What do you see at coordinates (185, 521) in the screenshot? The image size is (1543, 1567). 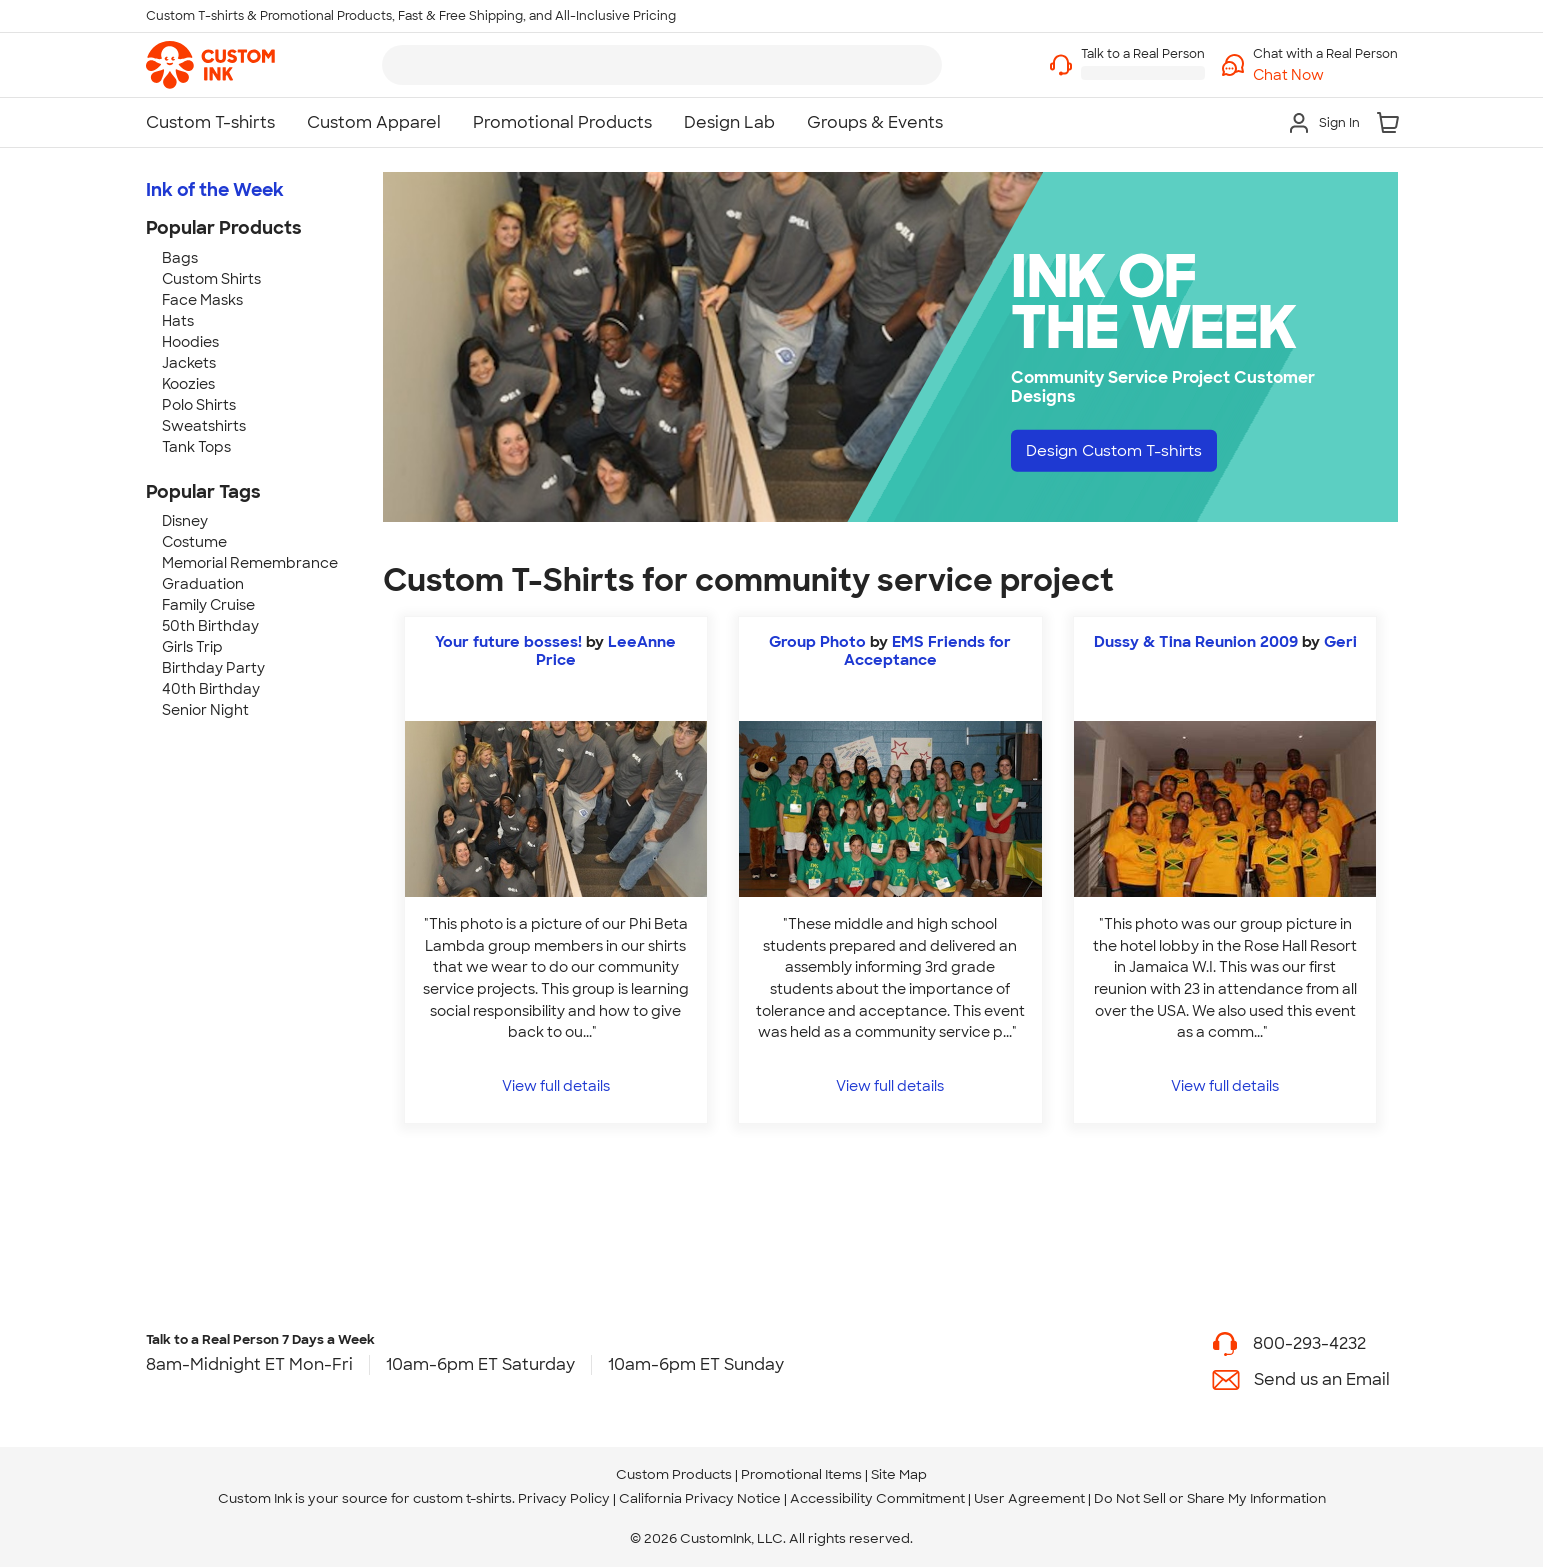 I see `Disney` at bounding box center [185, 521].